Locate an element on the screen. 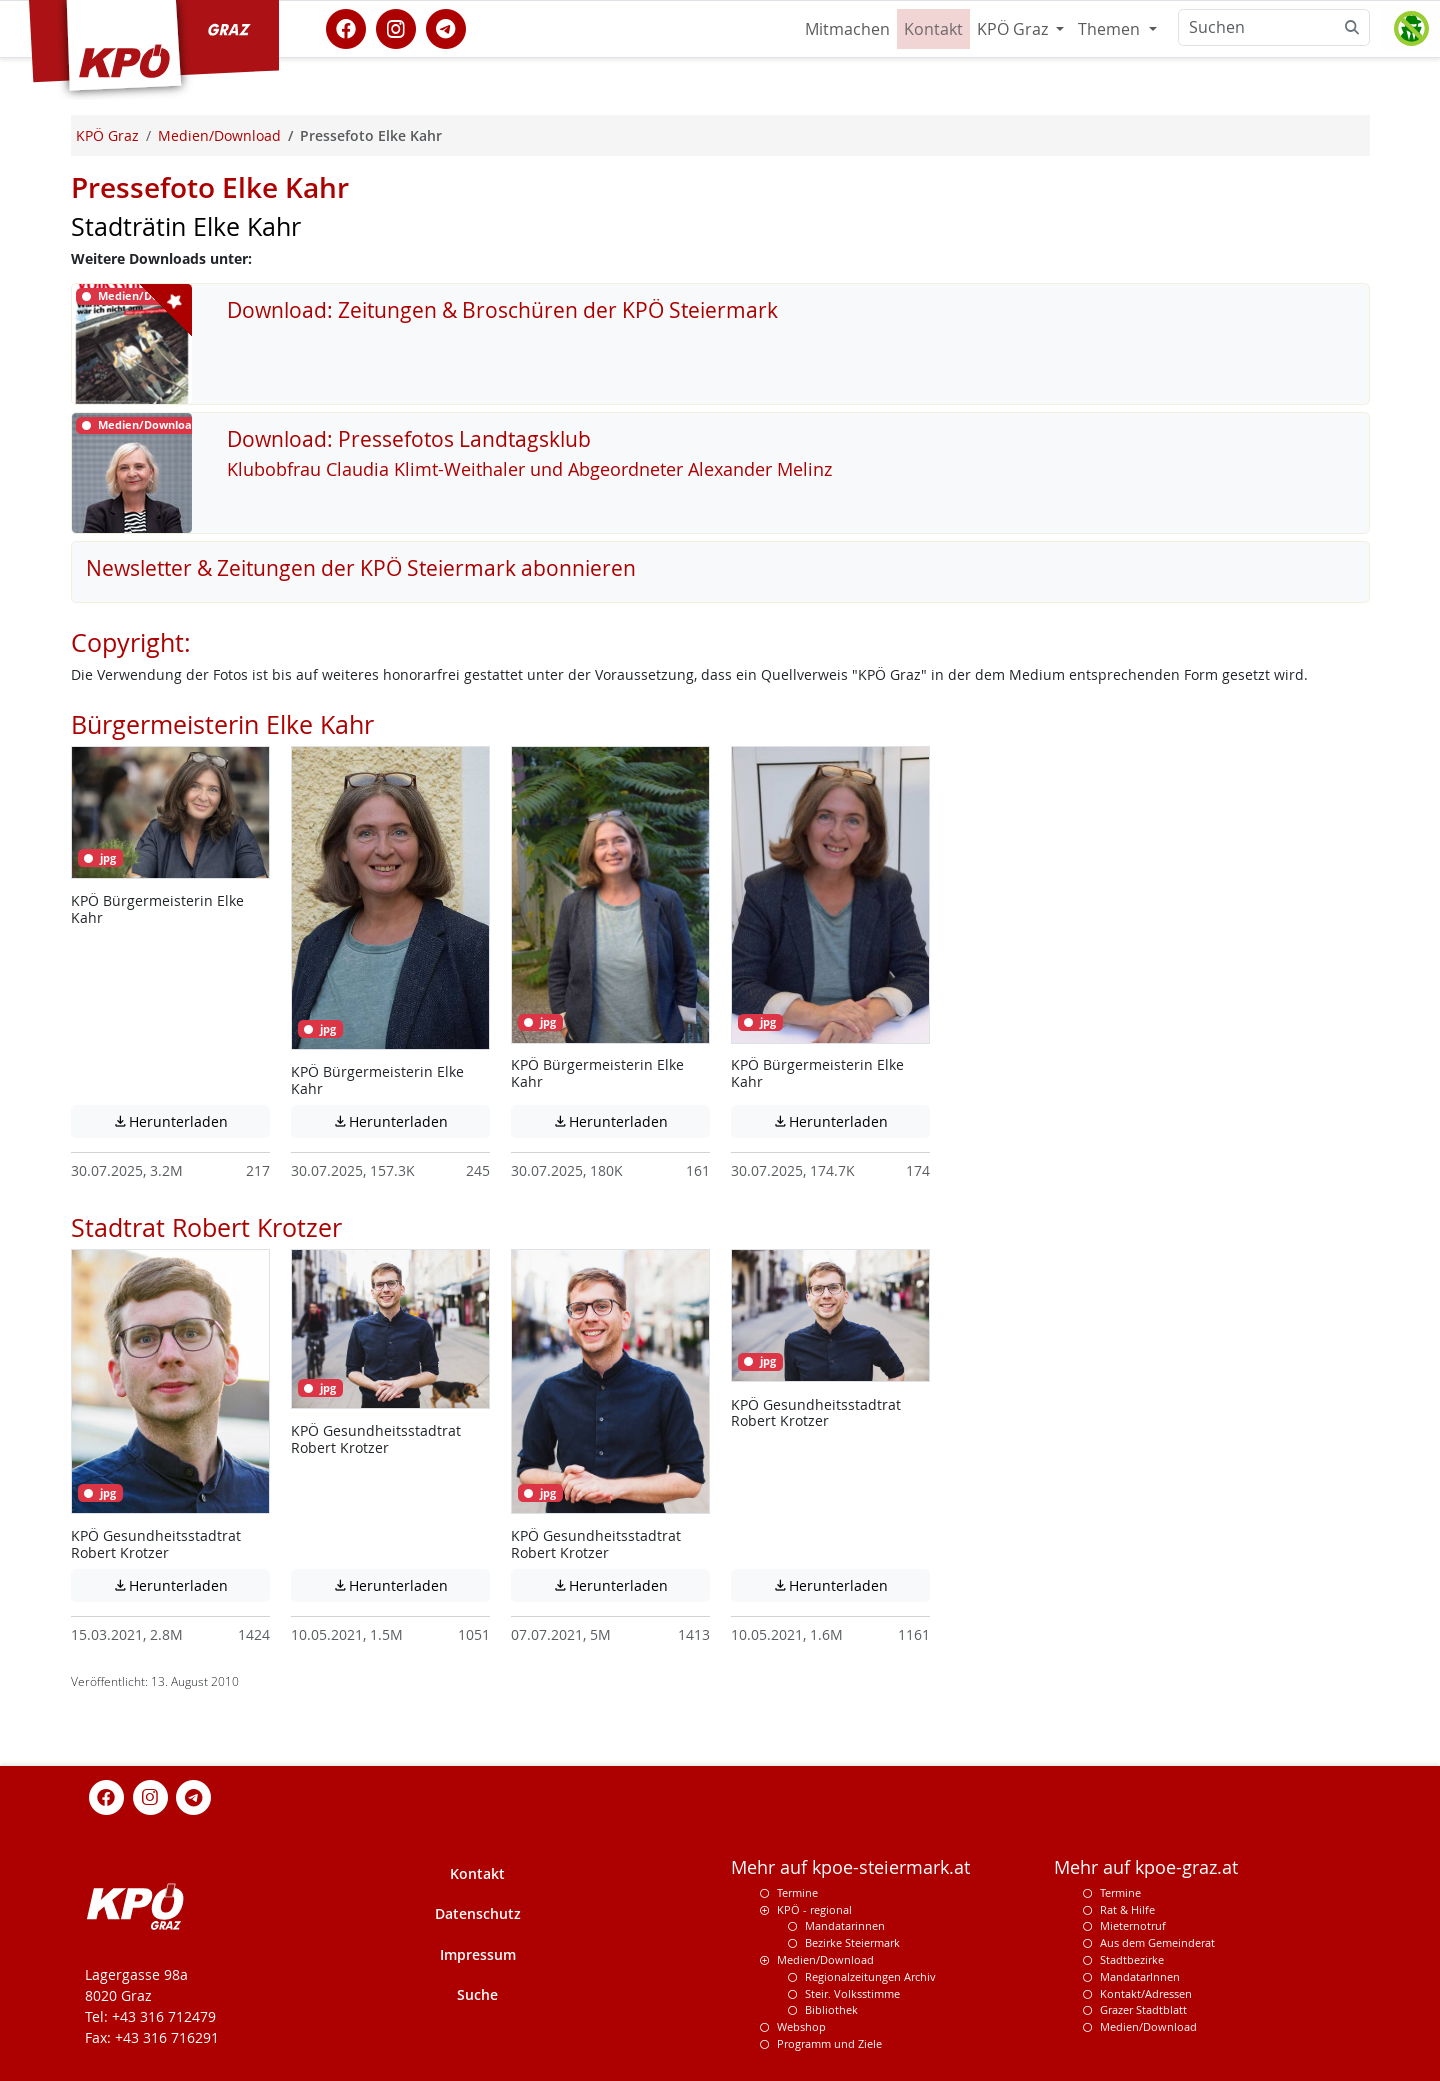 This screenshot has height=2081, width=1440. Kontakt is located at coordinates (933, 29).